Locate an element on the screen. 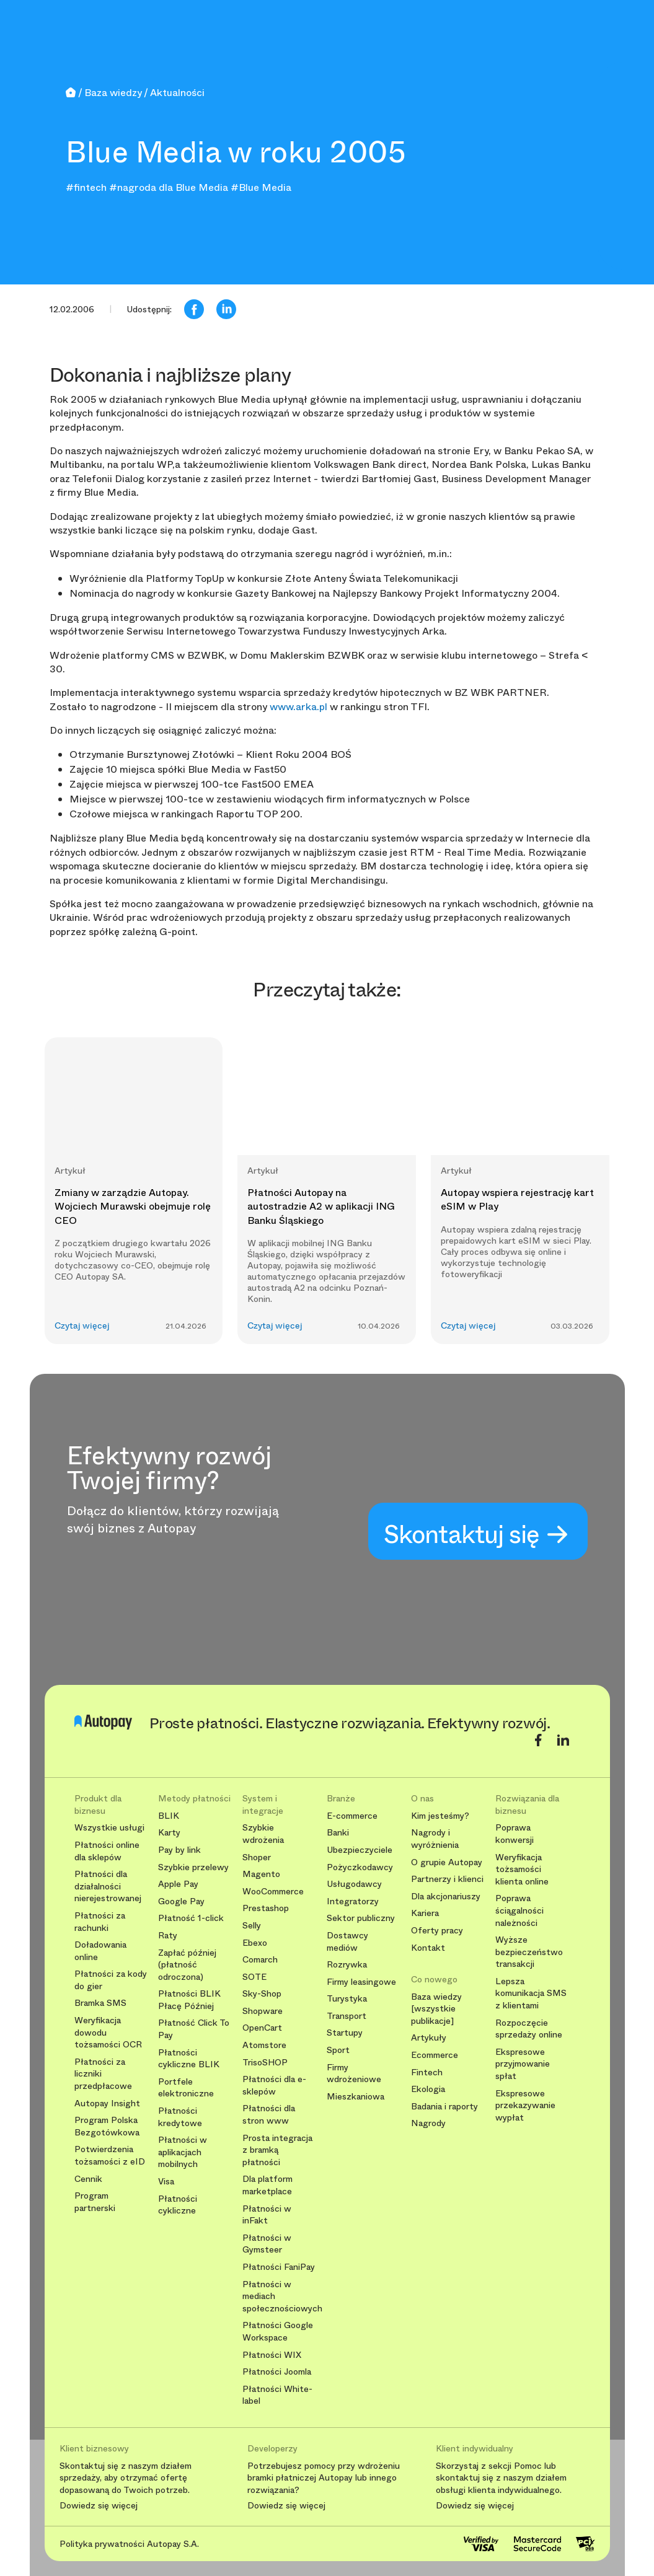 This screenshot has width=654, height=2576. Artykuły is located at coordinates (428, 2038).